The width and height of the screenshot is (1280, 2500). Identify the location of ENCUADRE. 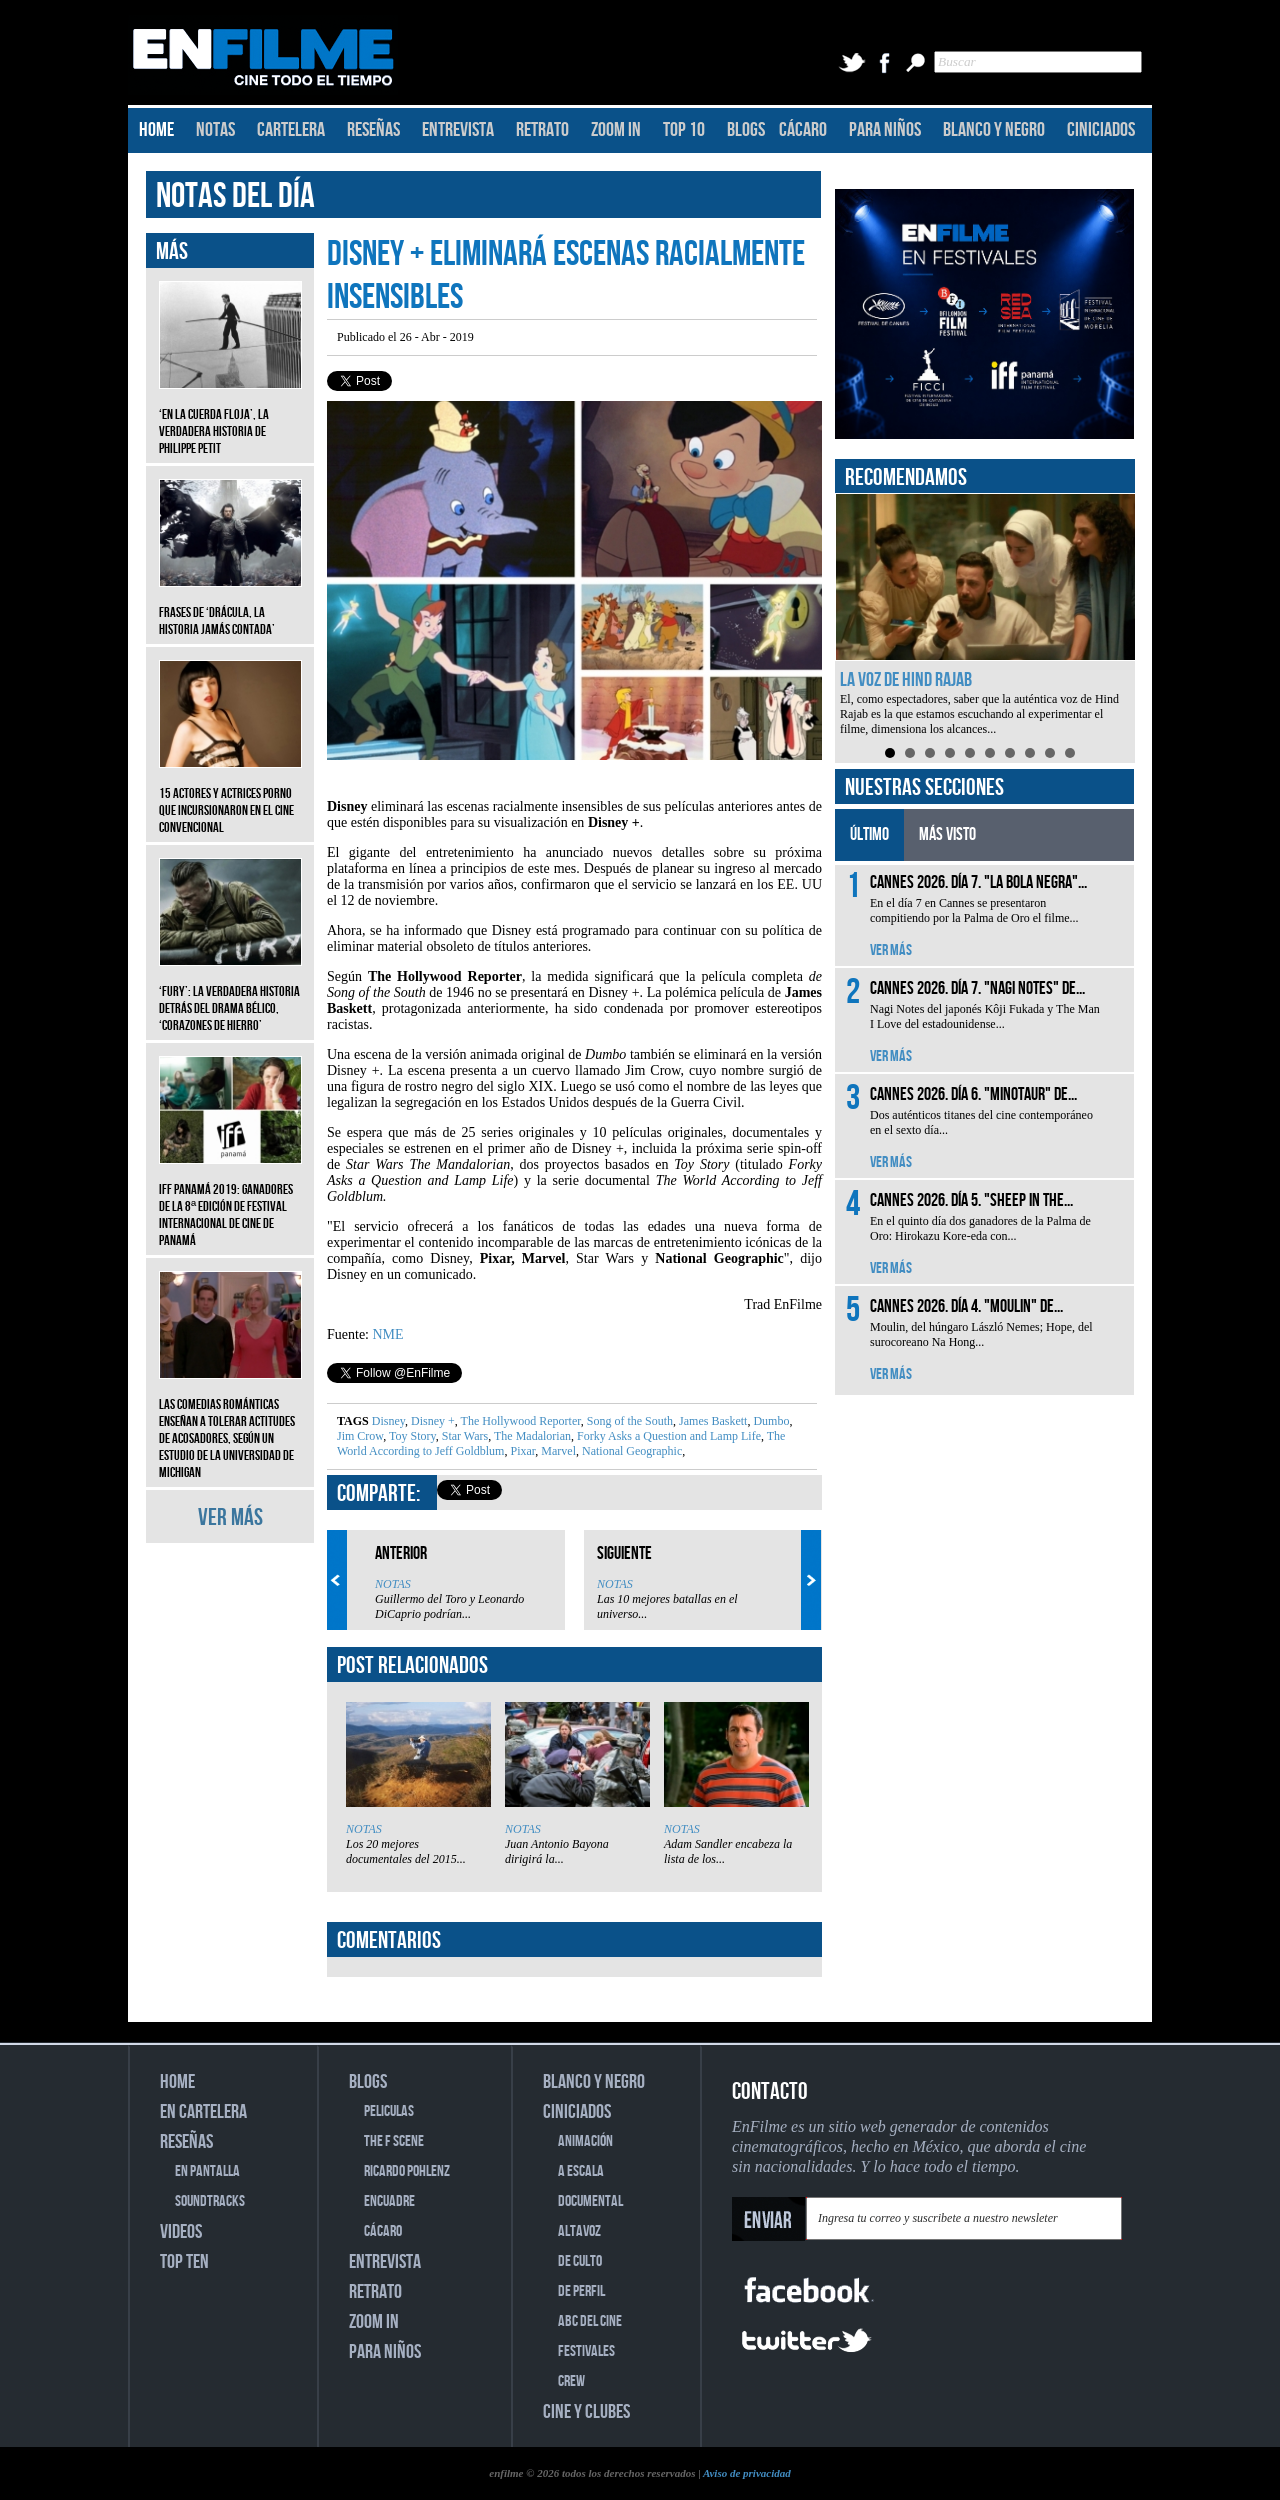
(389, 2201).